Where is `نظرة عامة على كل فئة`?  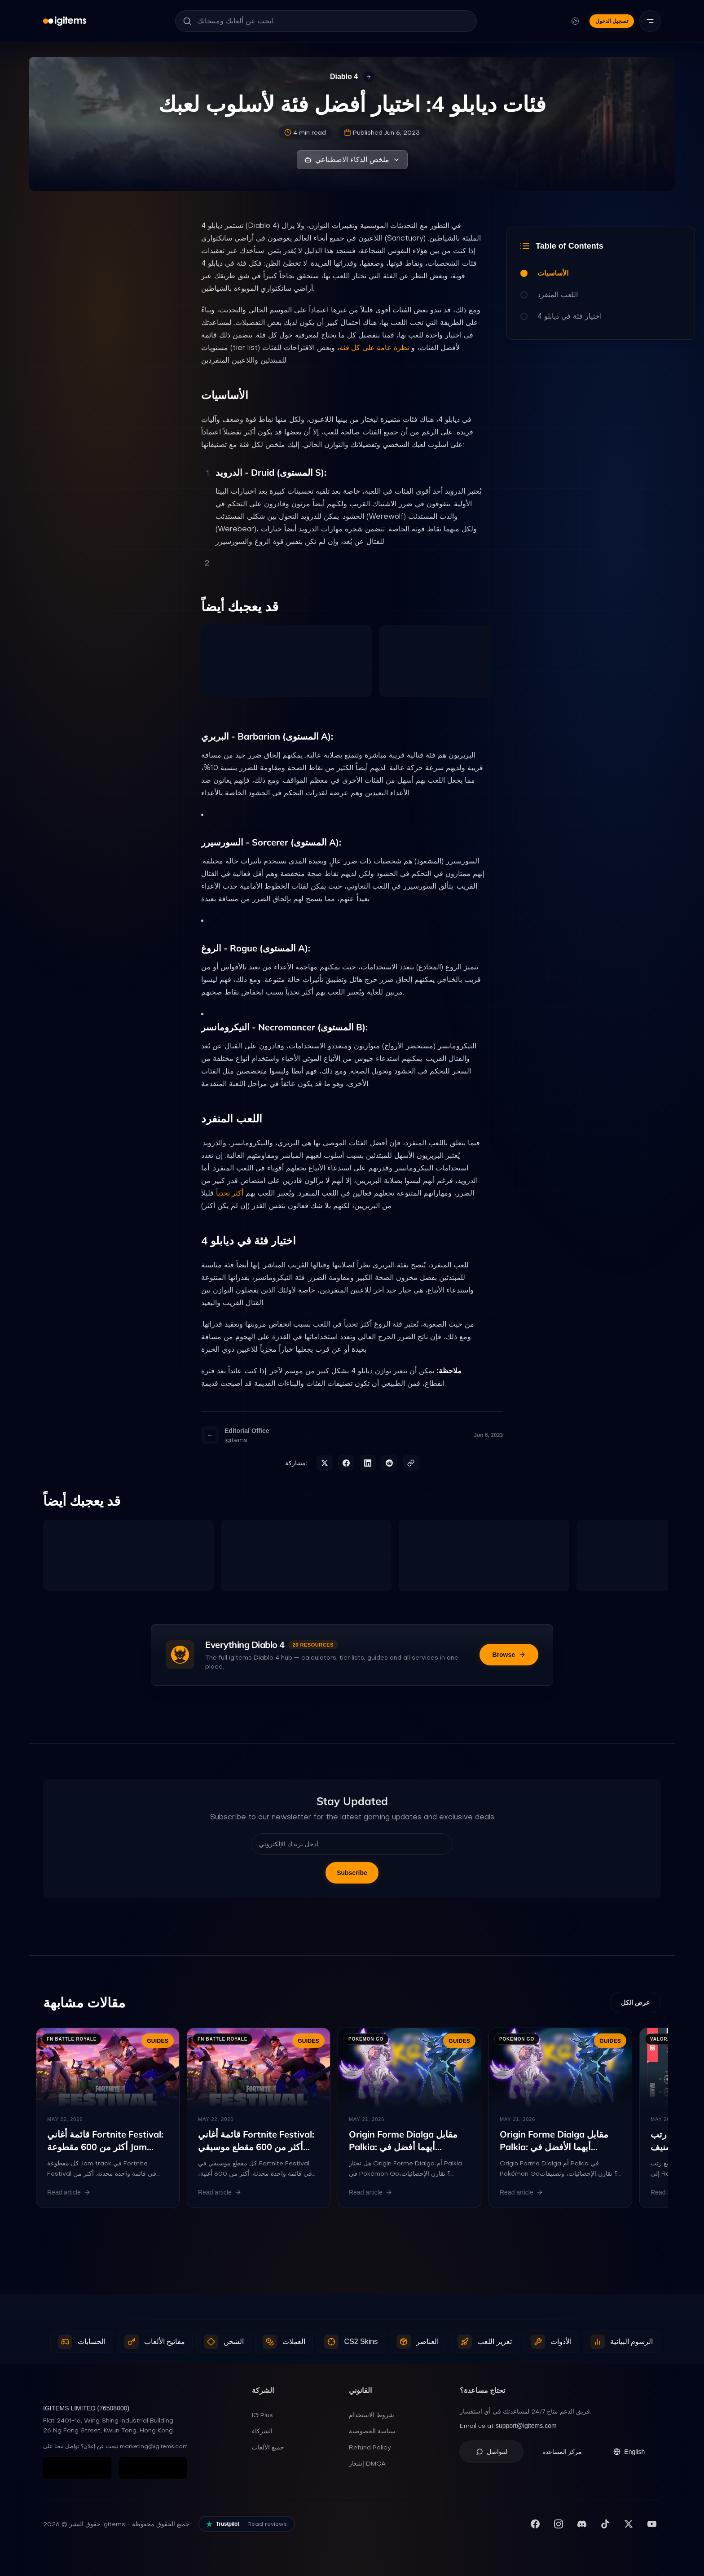
نظرة عامة على كل فئة is located at coordinates (374, 347).